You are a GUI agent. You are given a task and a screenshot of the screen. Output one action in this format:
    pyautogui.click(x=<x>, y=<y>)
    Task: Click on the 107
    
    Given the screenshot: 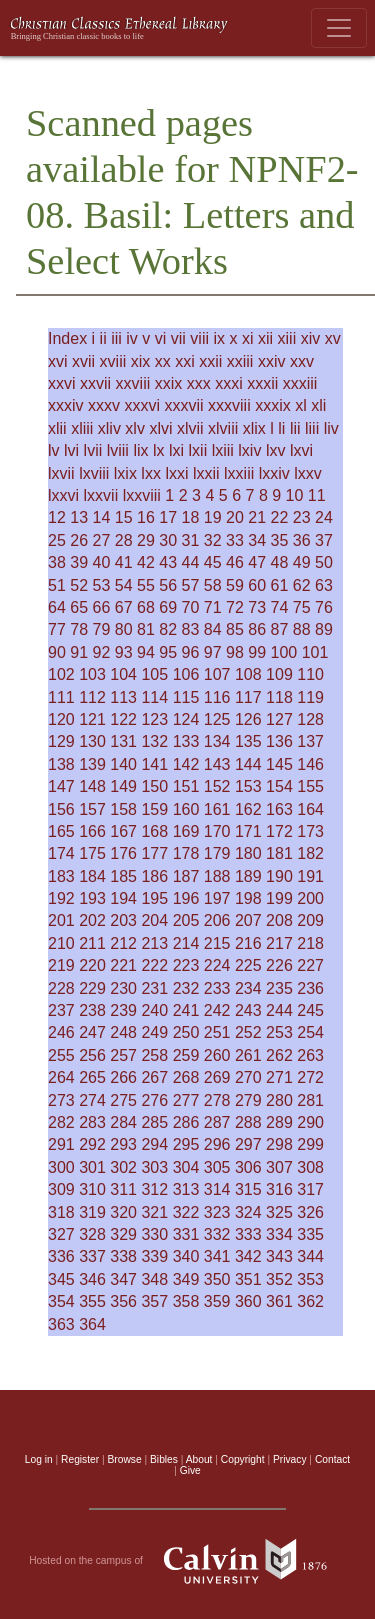 What is the action you would take?
    pyautogui.click(x=217, y=674)
    